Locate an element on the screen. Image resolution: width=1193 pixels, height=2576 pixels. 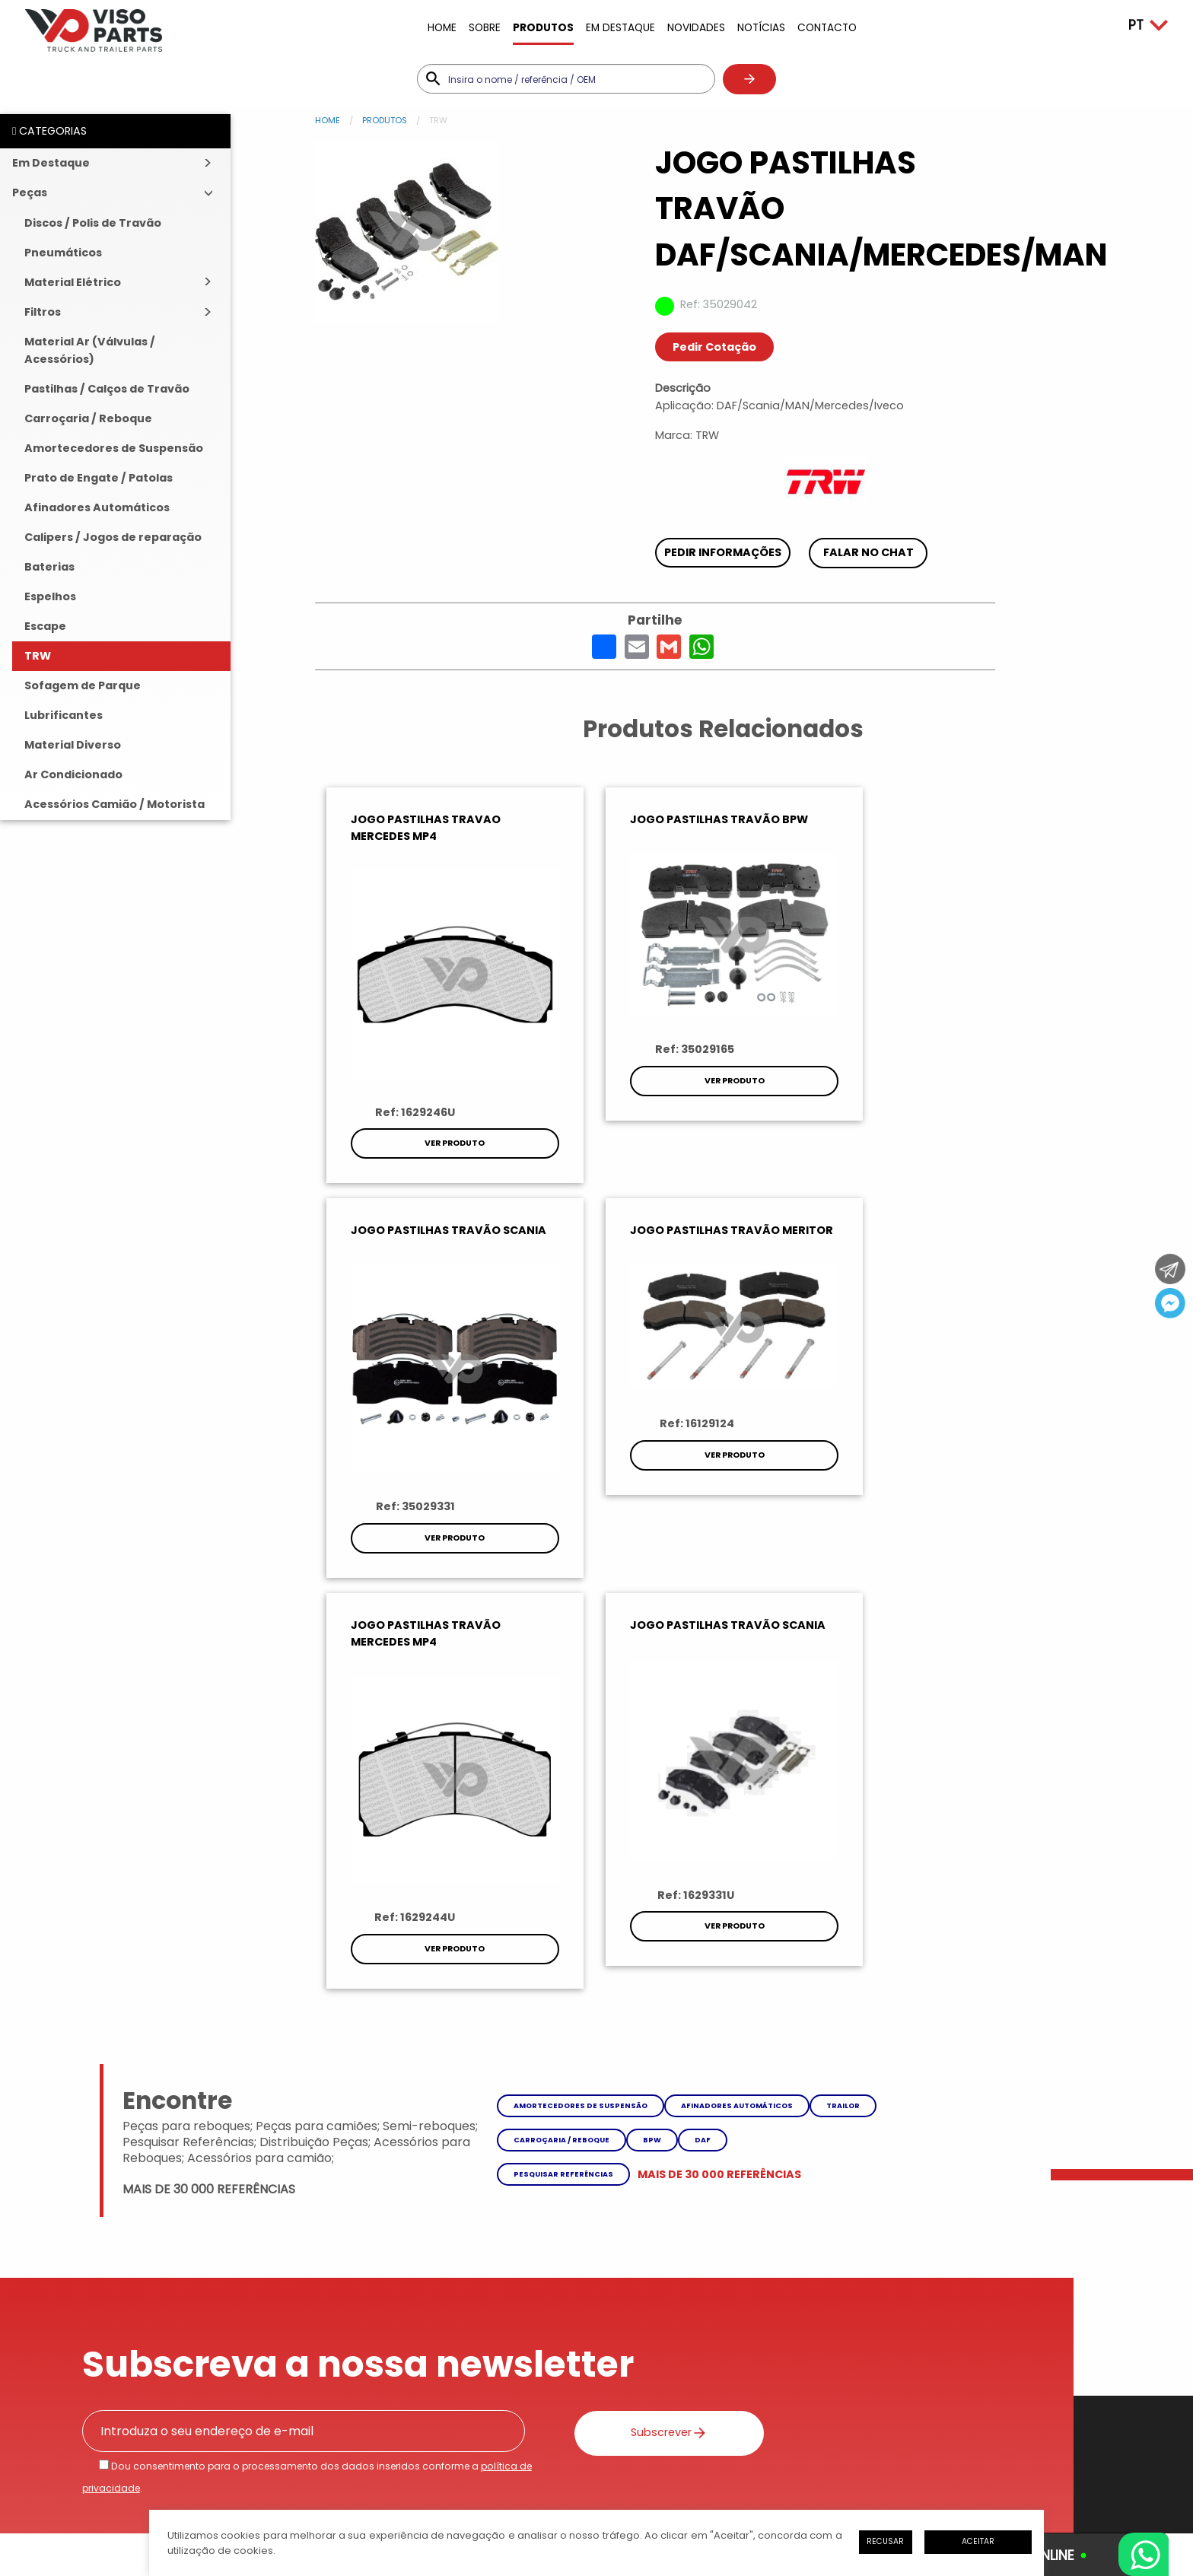
Como Chegar is located at coordinates (897, 2344).